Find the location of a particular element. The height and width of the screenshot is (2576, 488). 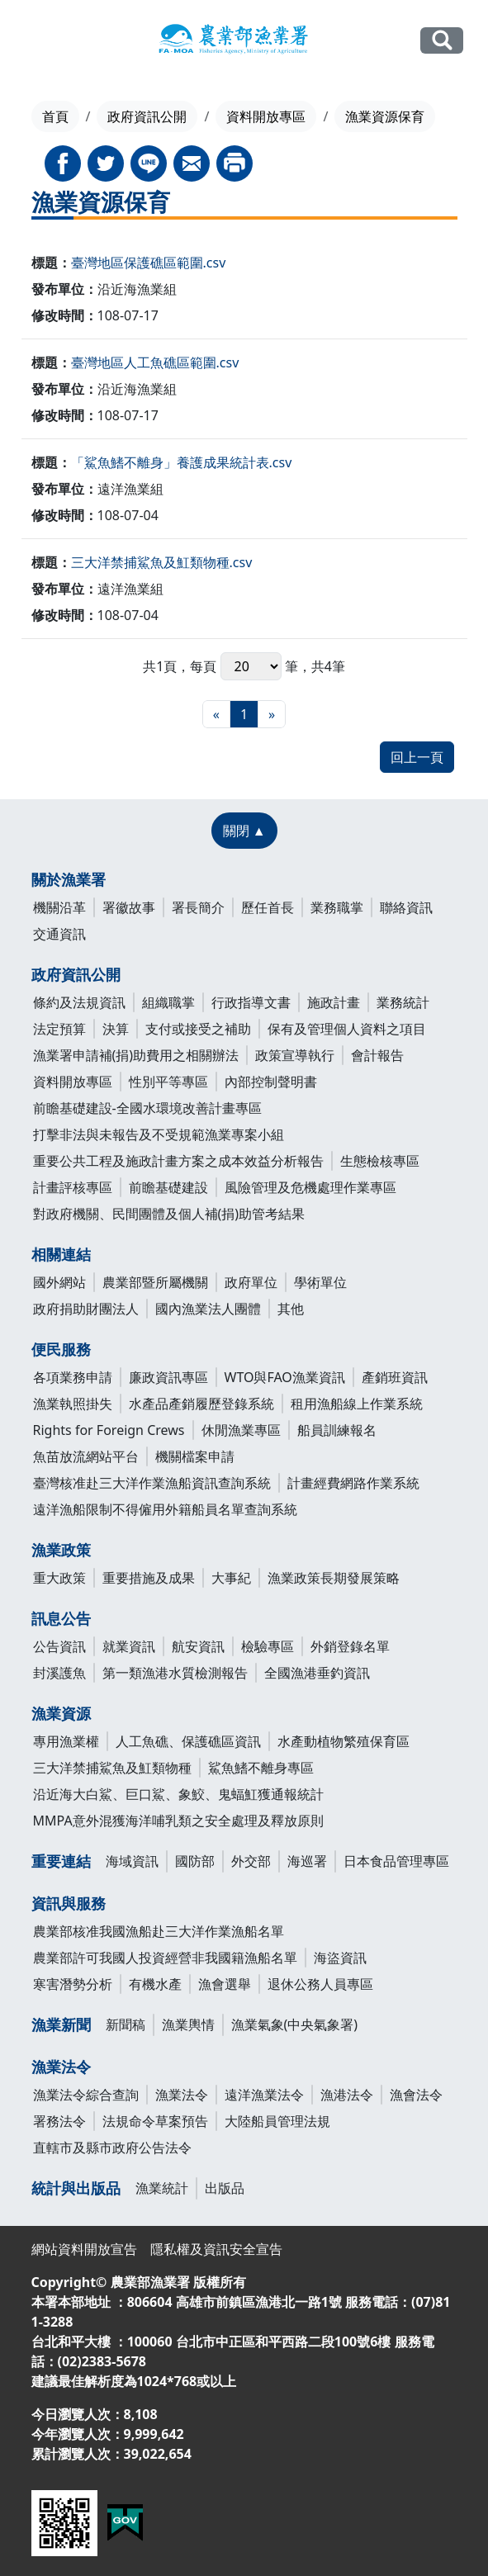

漁港法令 is located at coordinates (346, 2095).